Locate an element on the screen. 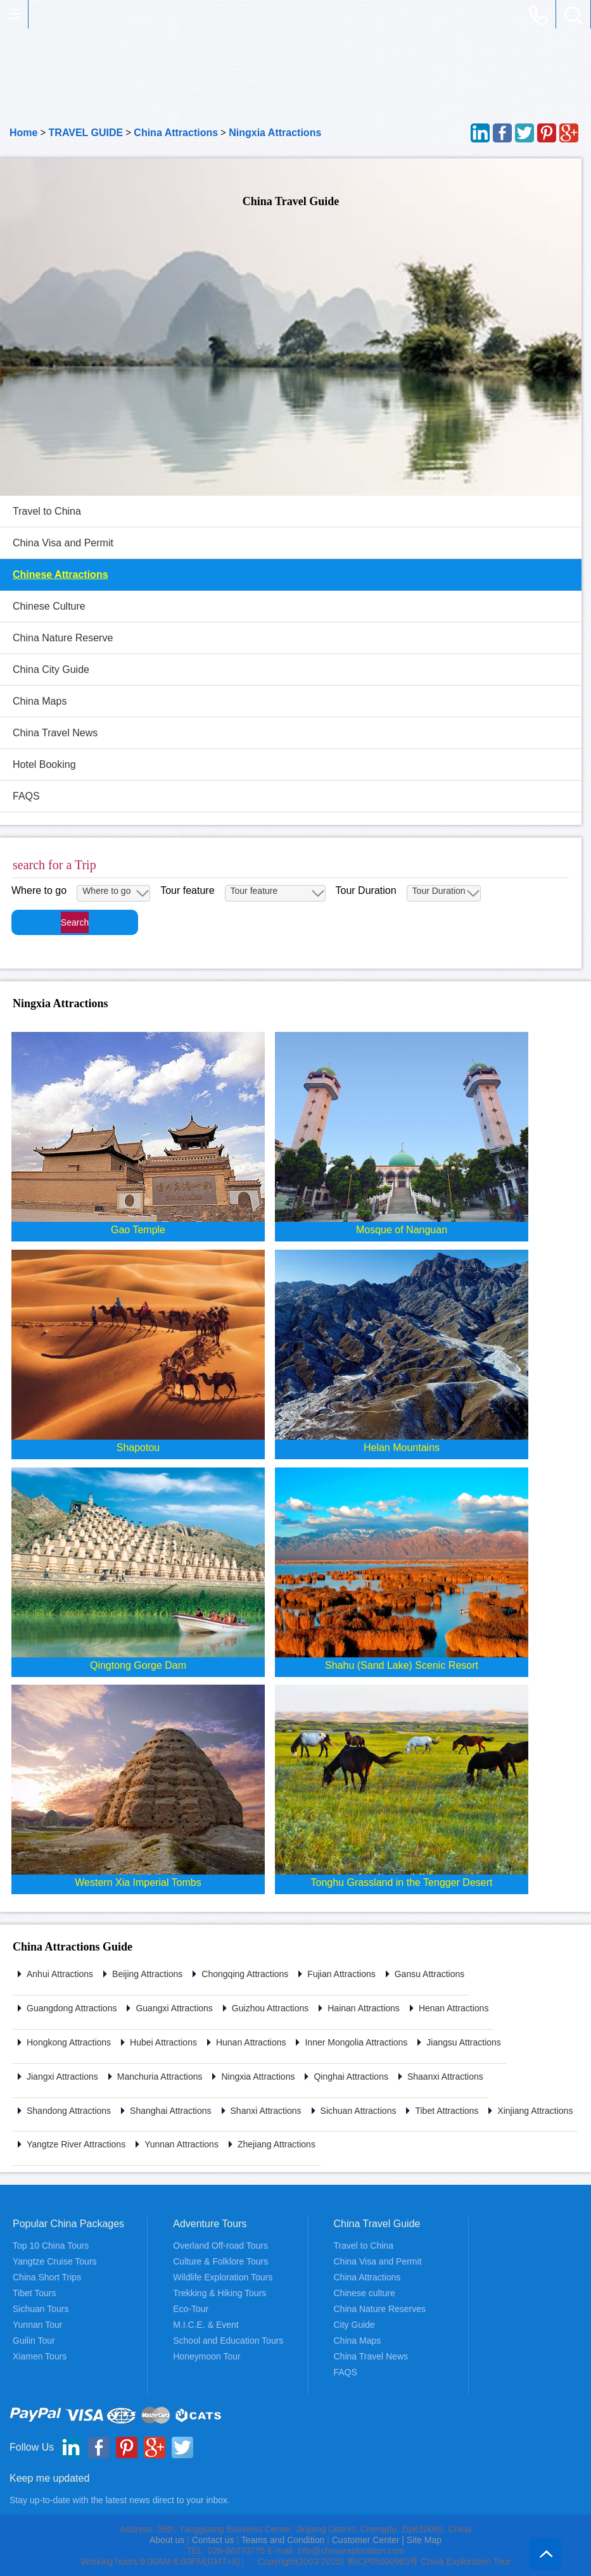  Chinese culture is located at coordinates (364, 2293).